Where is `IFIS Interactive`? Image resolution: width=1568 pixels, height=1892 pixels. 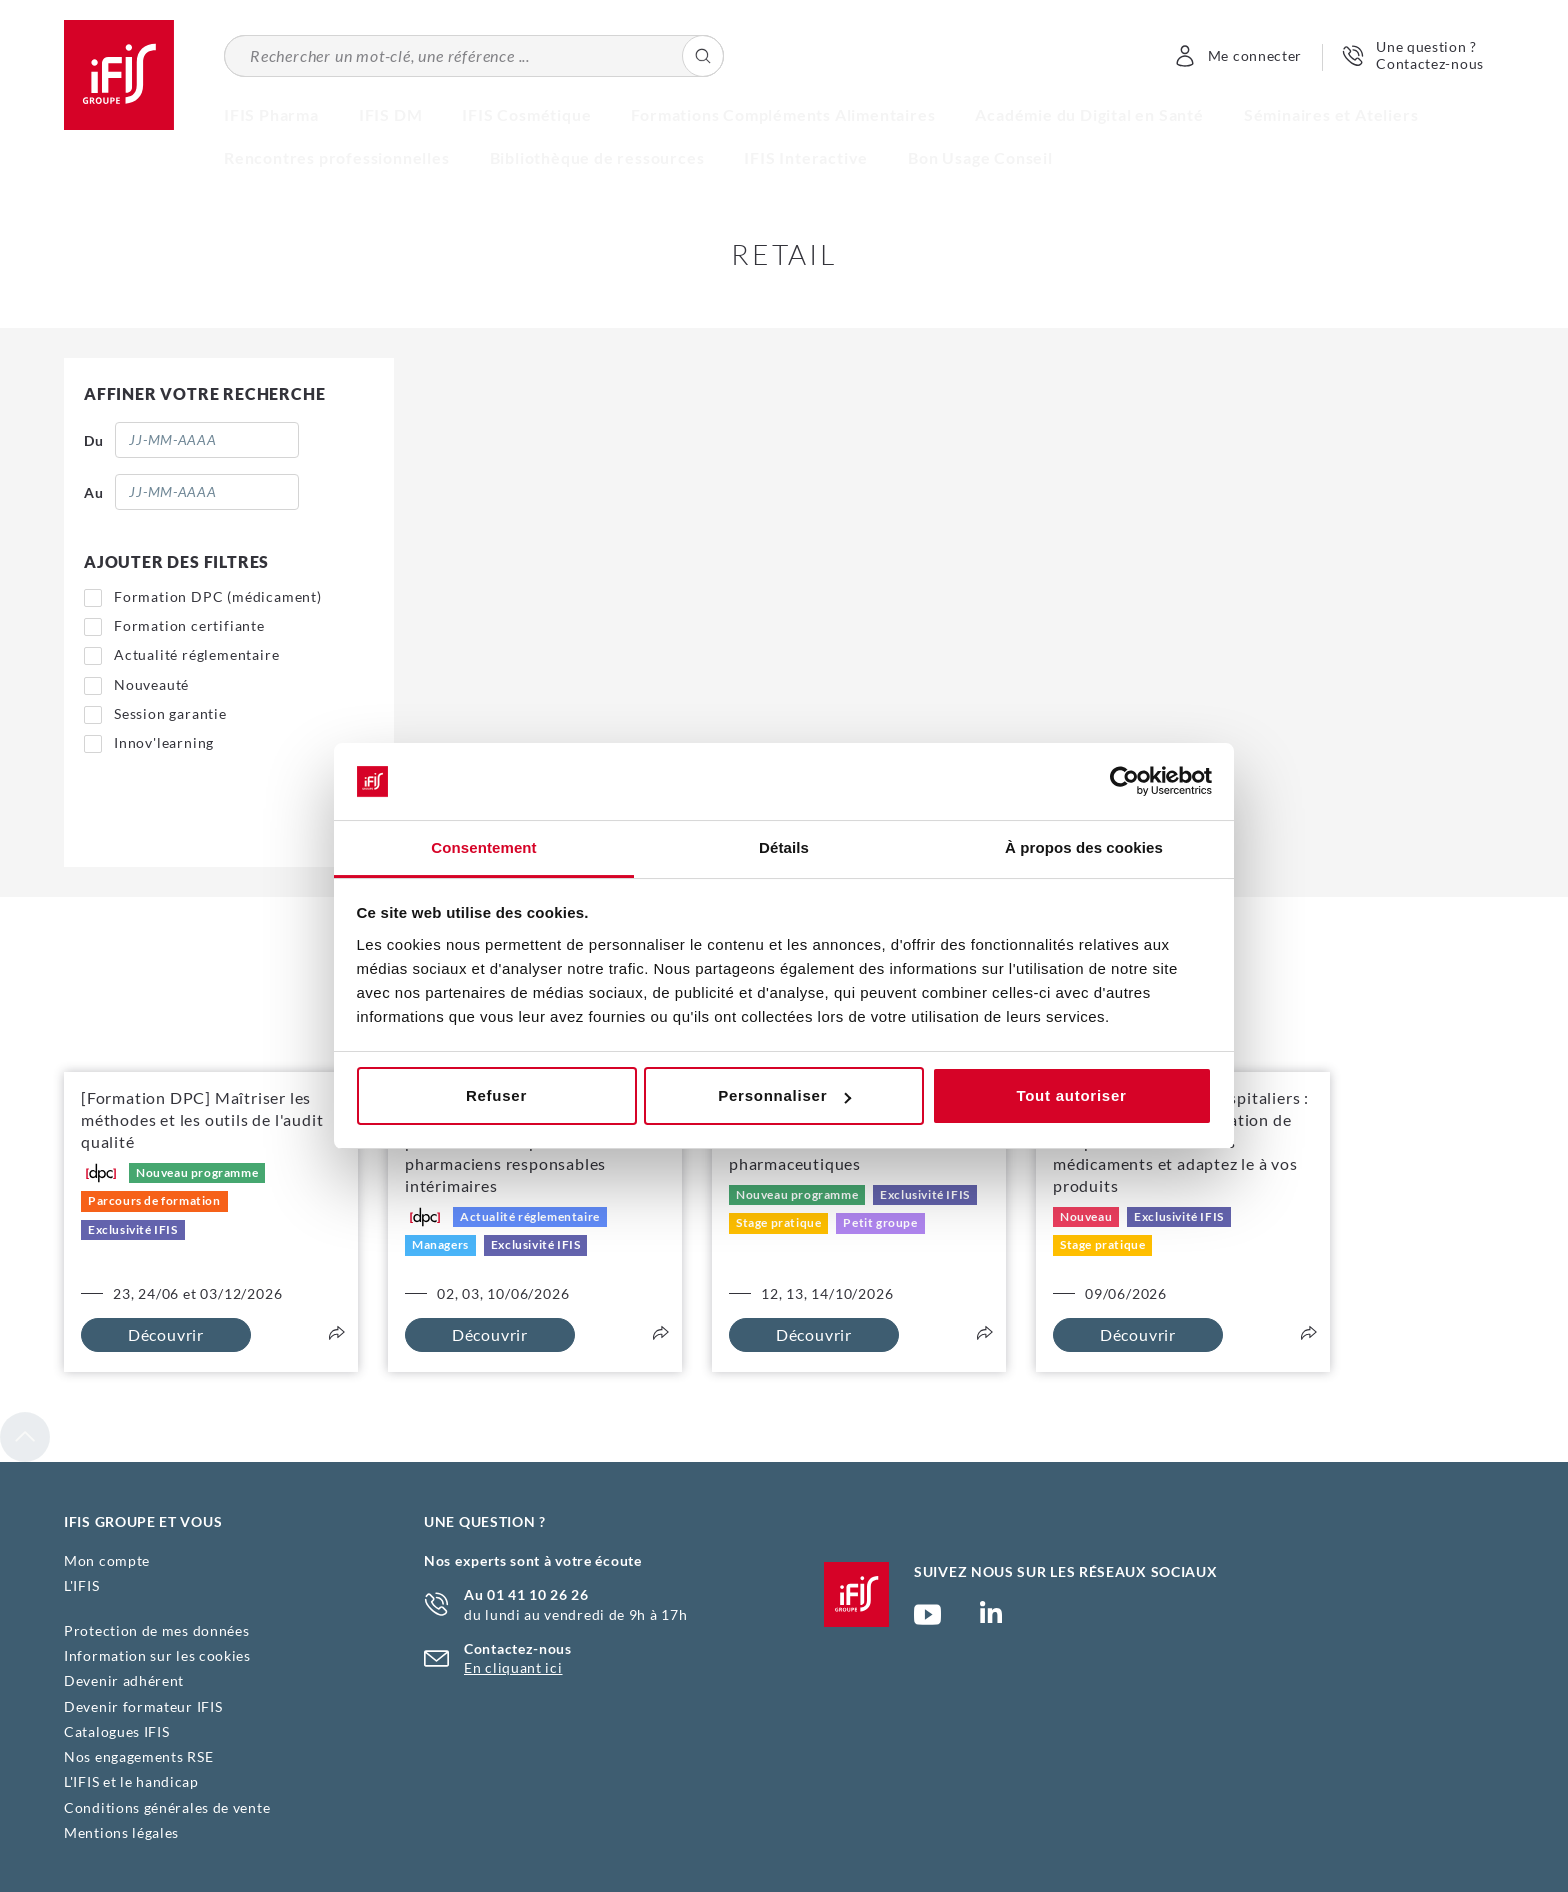 IFIS Interactive is located at coordinates (806, 157).